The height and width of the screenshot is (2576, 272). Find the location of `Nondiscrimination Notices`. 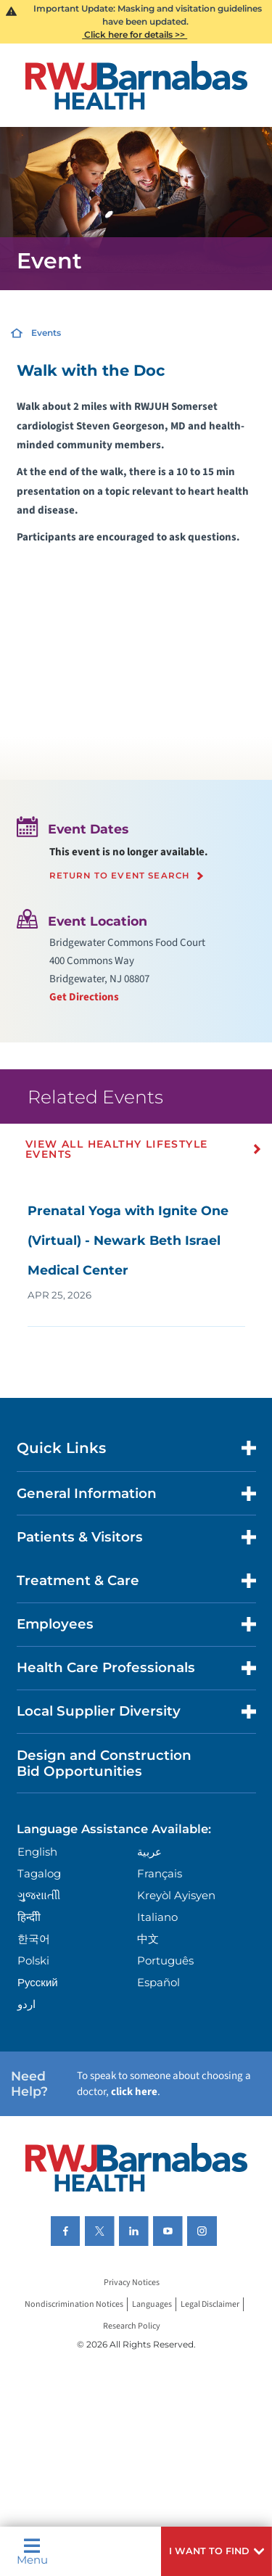

Nondiscrimination Notices is located at coordinates (74, 2304).